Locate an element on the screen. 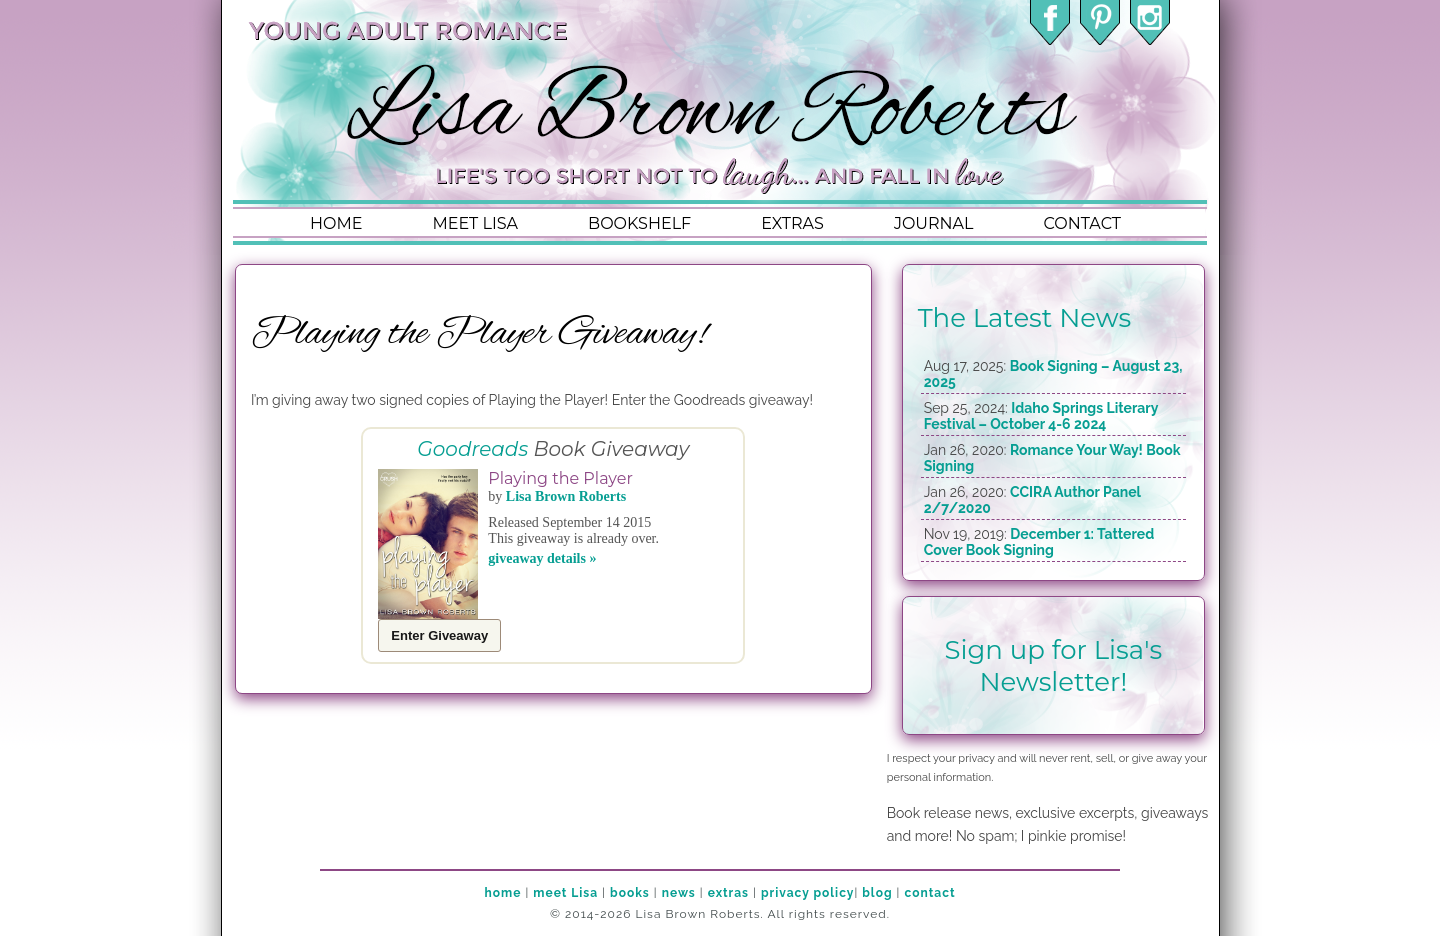 Image resolution: width=1440 pixels, height=936 pixels. books is located at coordinates (630, 893).